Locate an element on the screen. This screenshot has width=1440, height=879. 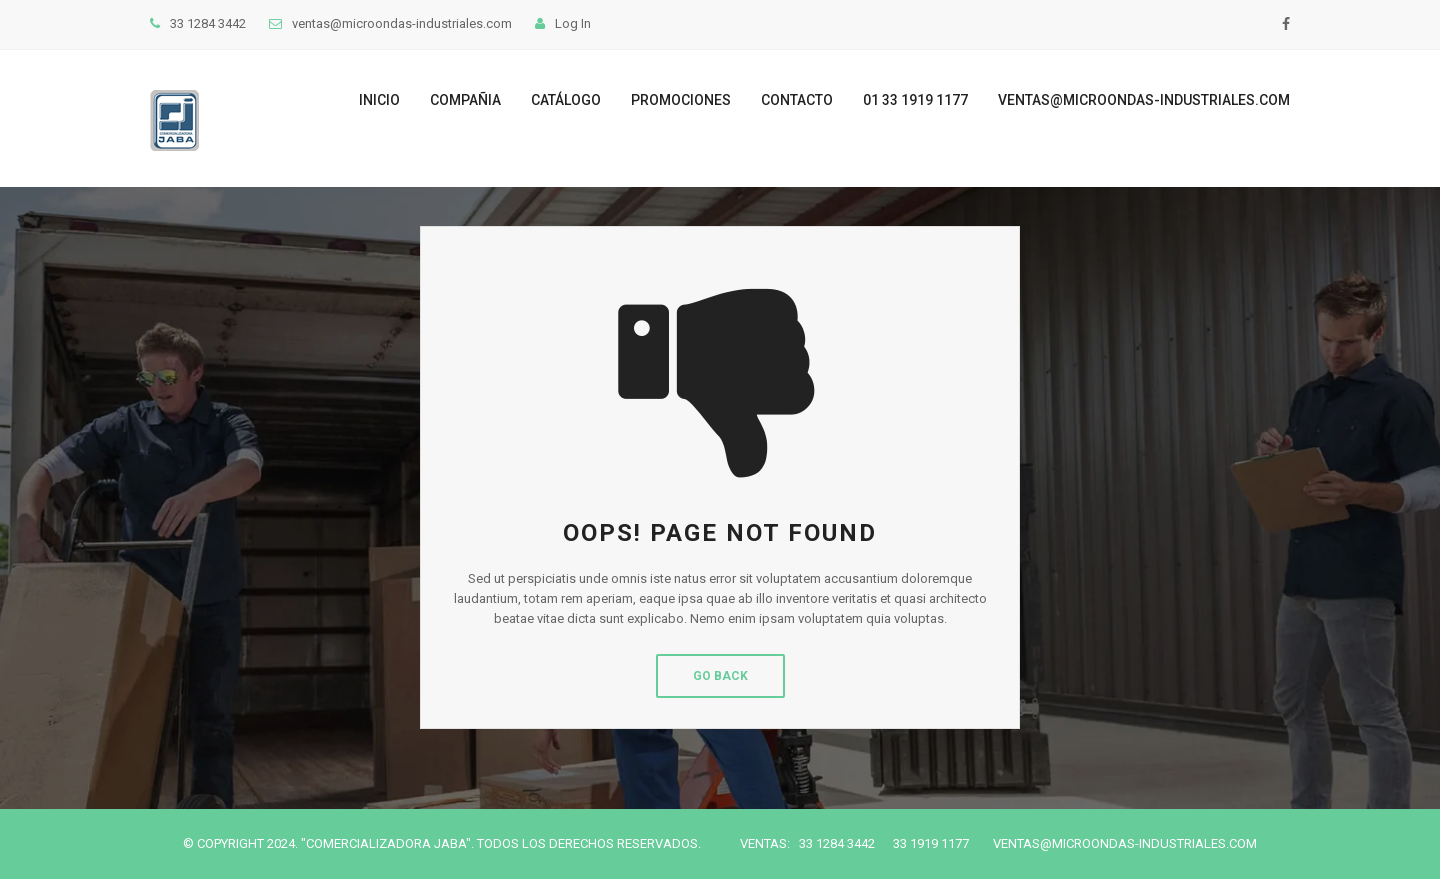
Contacto is located at coordinates (797, 100).